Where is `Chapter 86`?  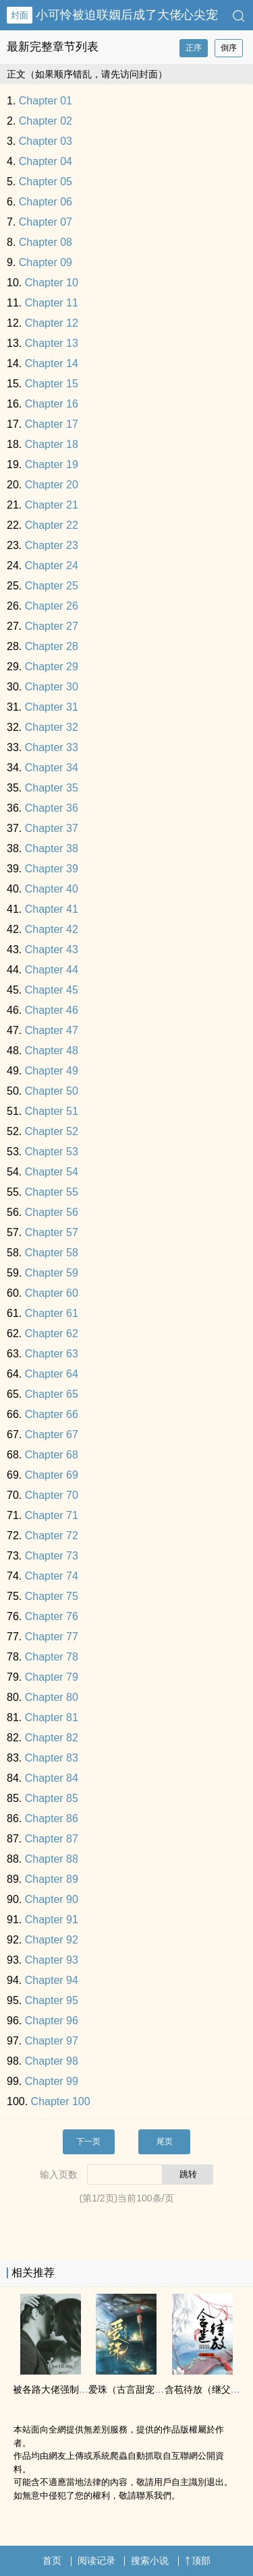
Chapter 86 is located at coordinates (51, 1818).